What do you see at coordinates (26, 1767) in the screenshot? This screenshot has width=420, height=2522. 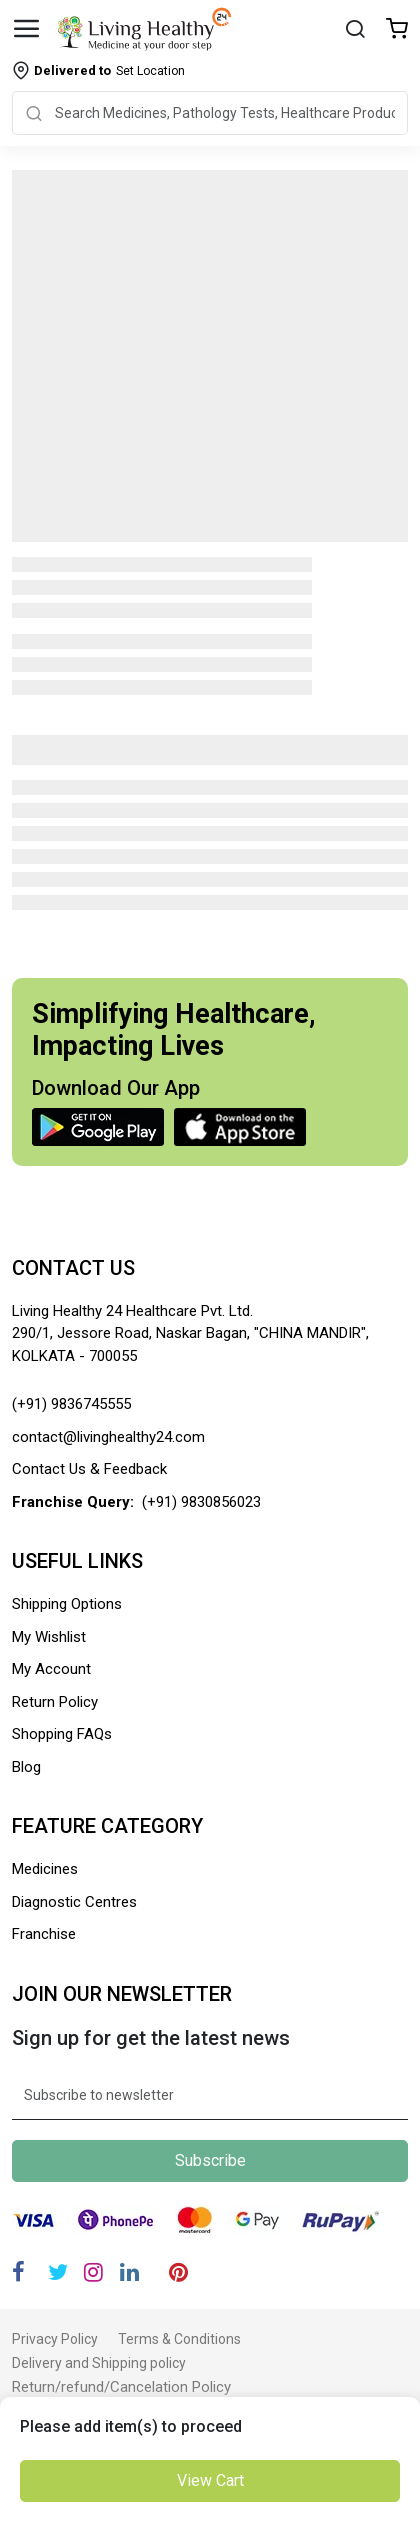 I see `Blog` at bounding box center [26, 1767].